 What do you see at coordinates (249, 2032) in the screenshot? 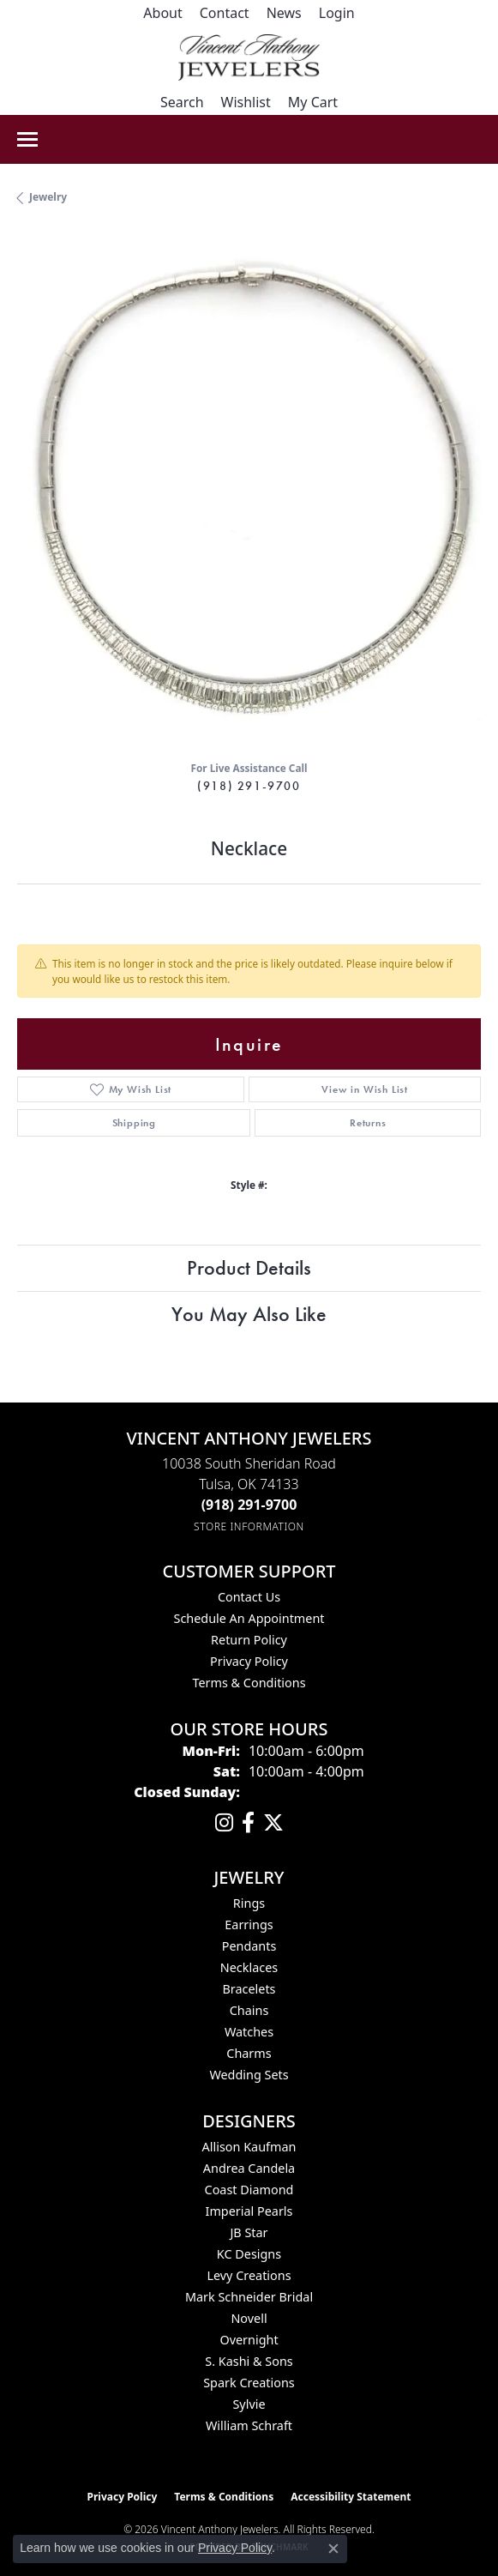
I see `Watches [menuitem]` at bounding box center [249, 2032].